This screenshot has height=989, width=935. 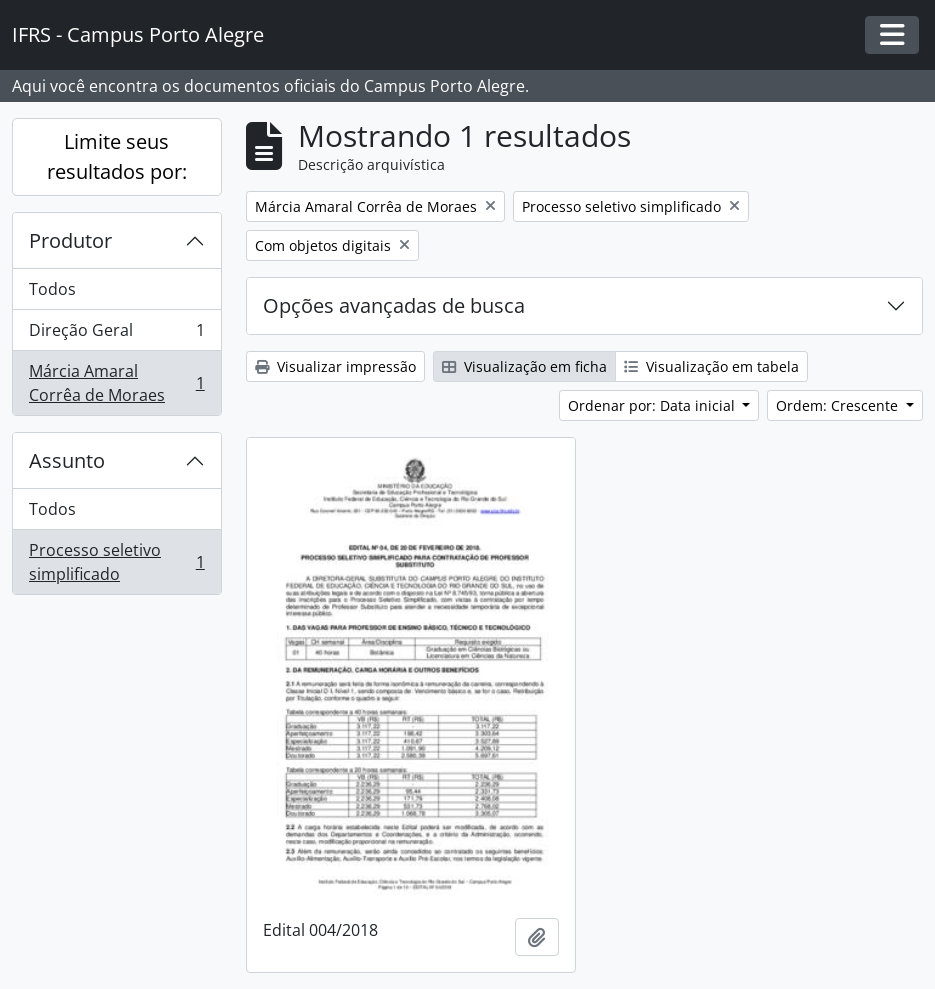 I want to click on Ordem: Crescente, so click(x=839, y=405).